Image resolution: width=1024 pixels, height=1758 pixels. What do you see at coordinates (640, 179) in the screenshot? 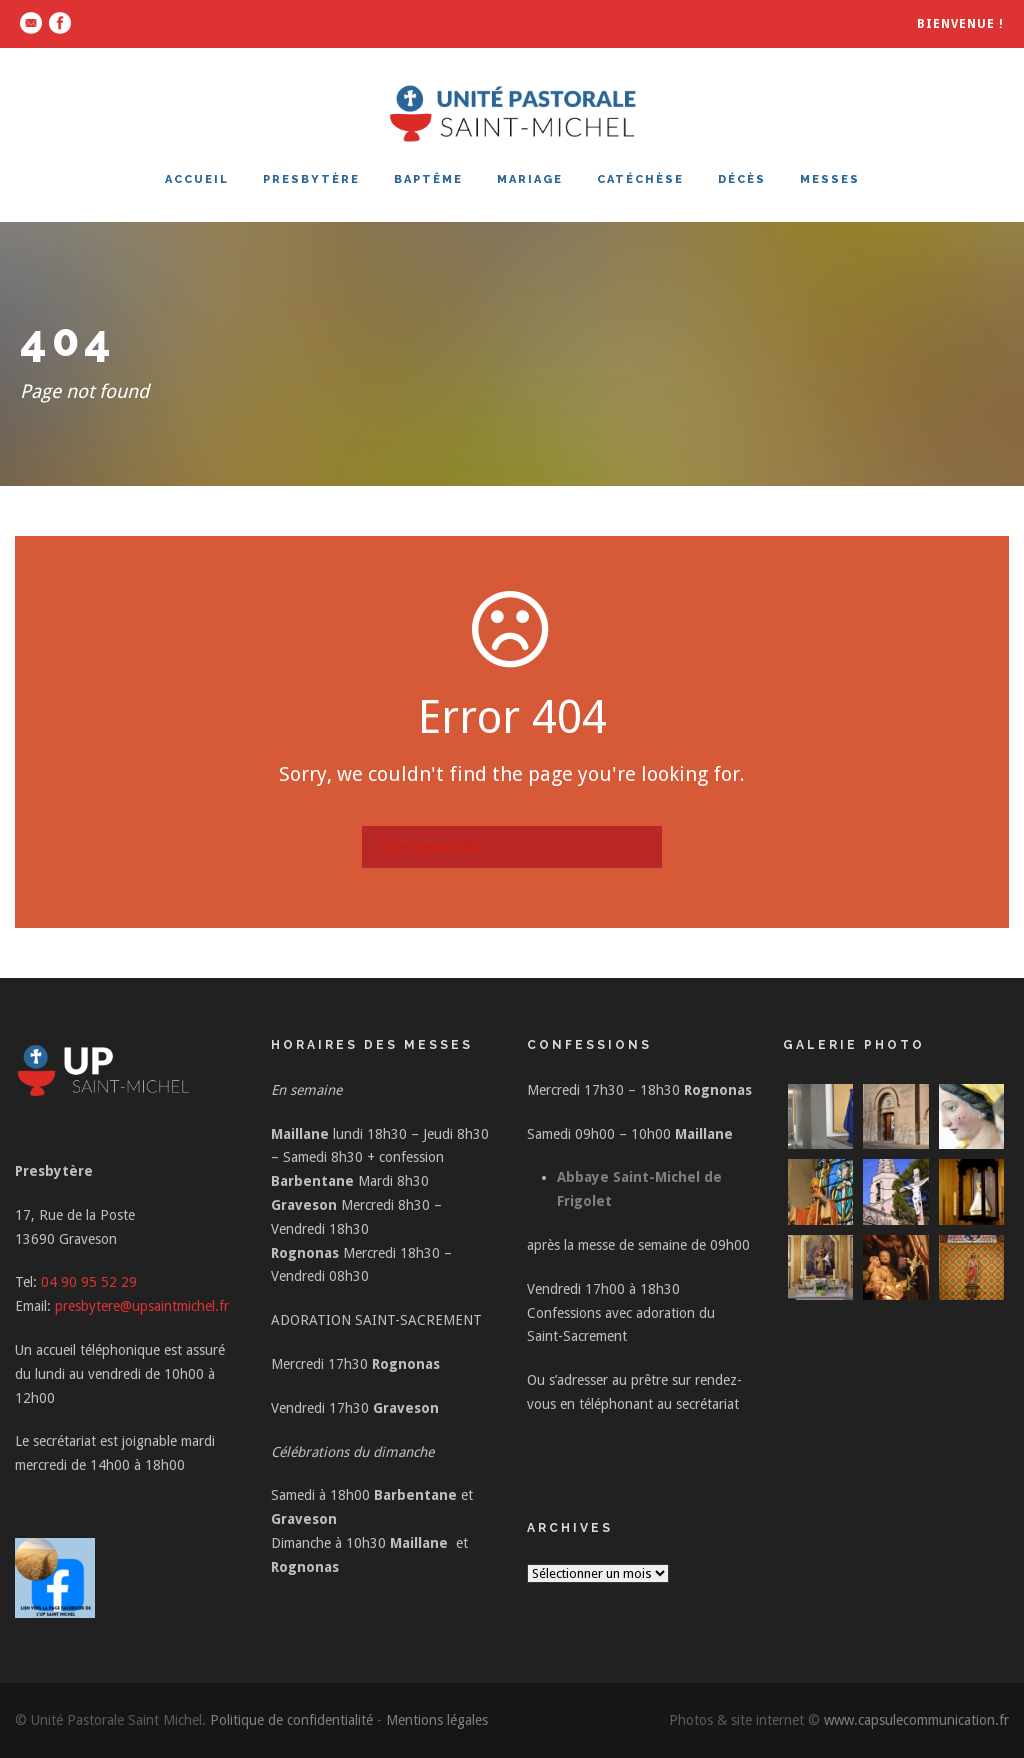
I see `CATÉCHÈSE` at bounding box center [640, 179].